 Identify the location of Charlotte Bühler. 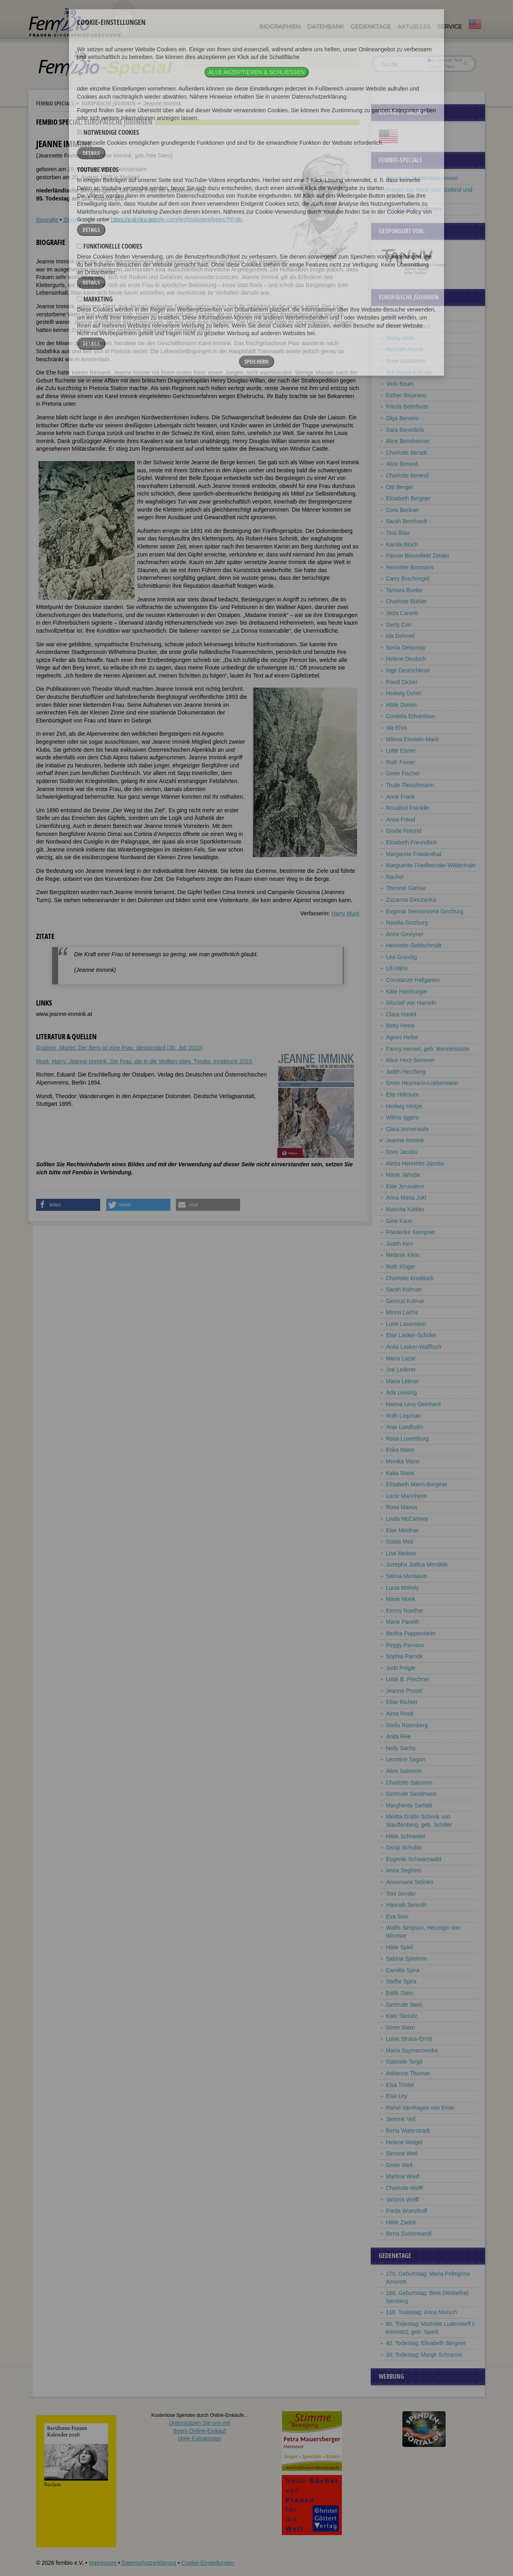
(406, 601).